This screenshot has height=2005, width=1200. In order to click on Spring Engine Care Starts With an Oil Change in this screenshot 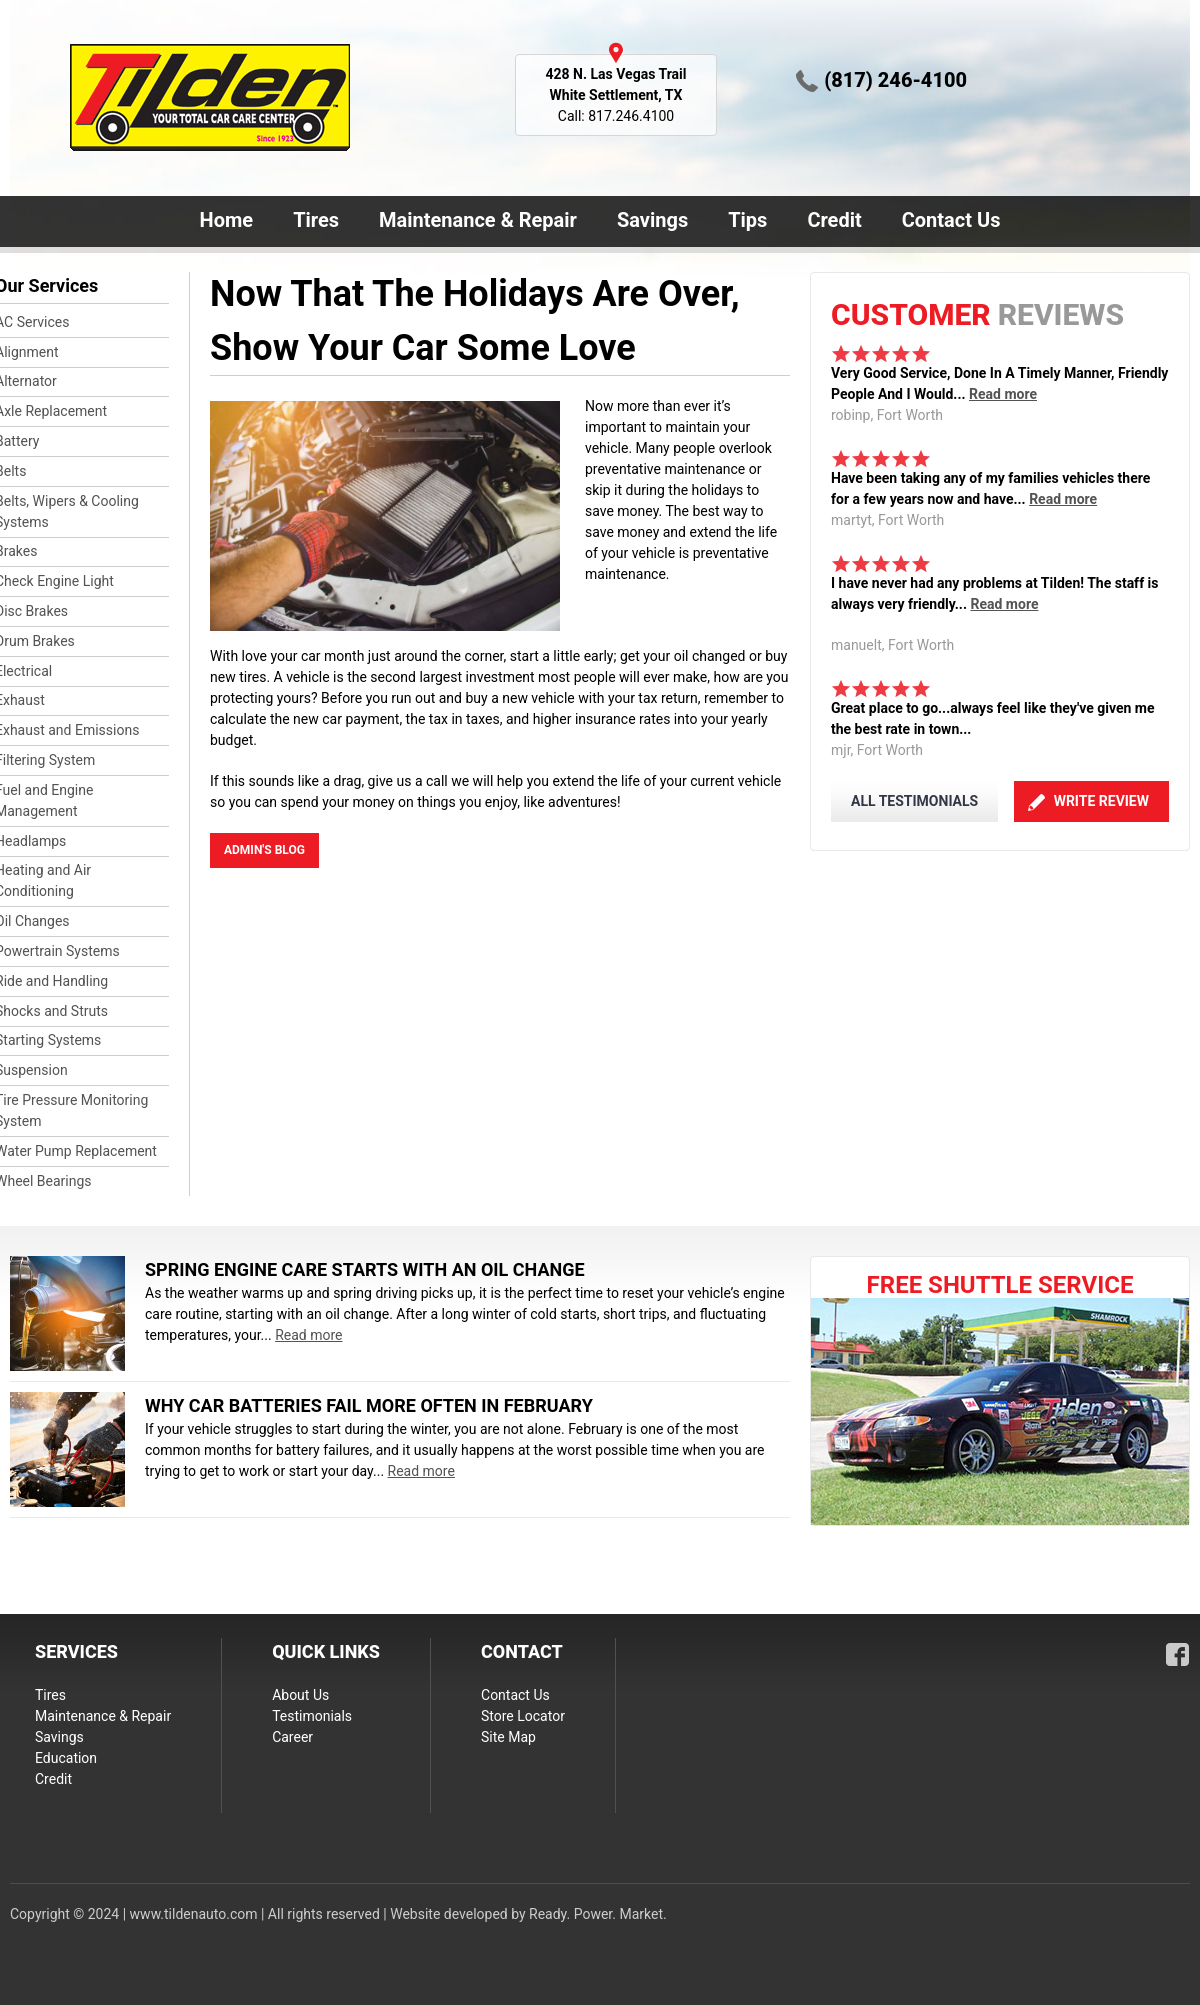, I will do `click(365, 1269)`.